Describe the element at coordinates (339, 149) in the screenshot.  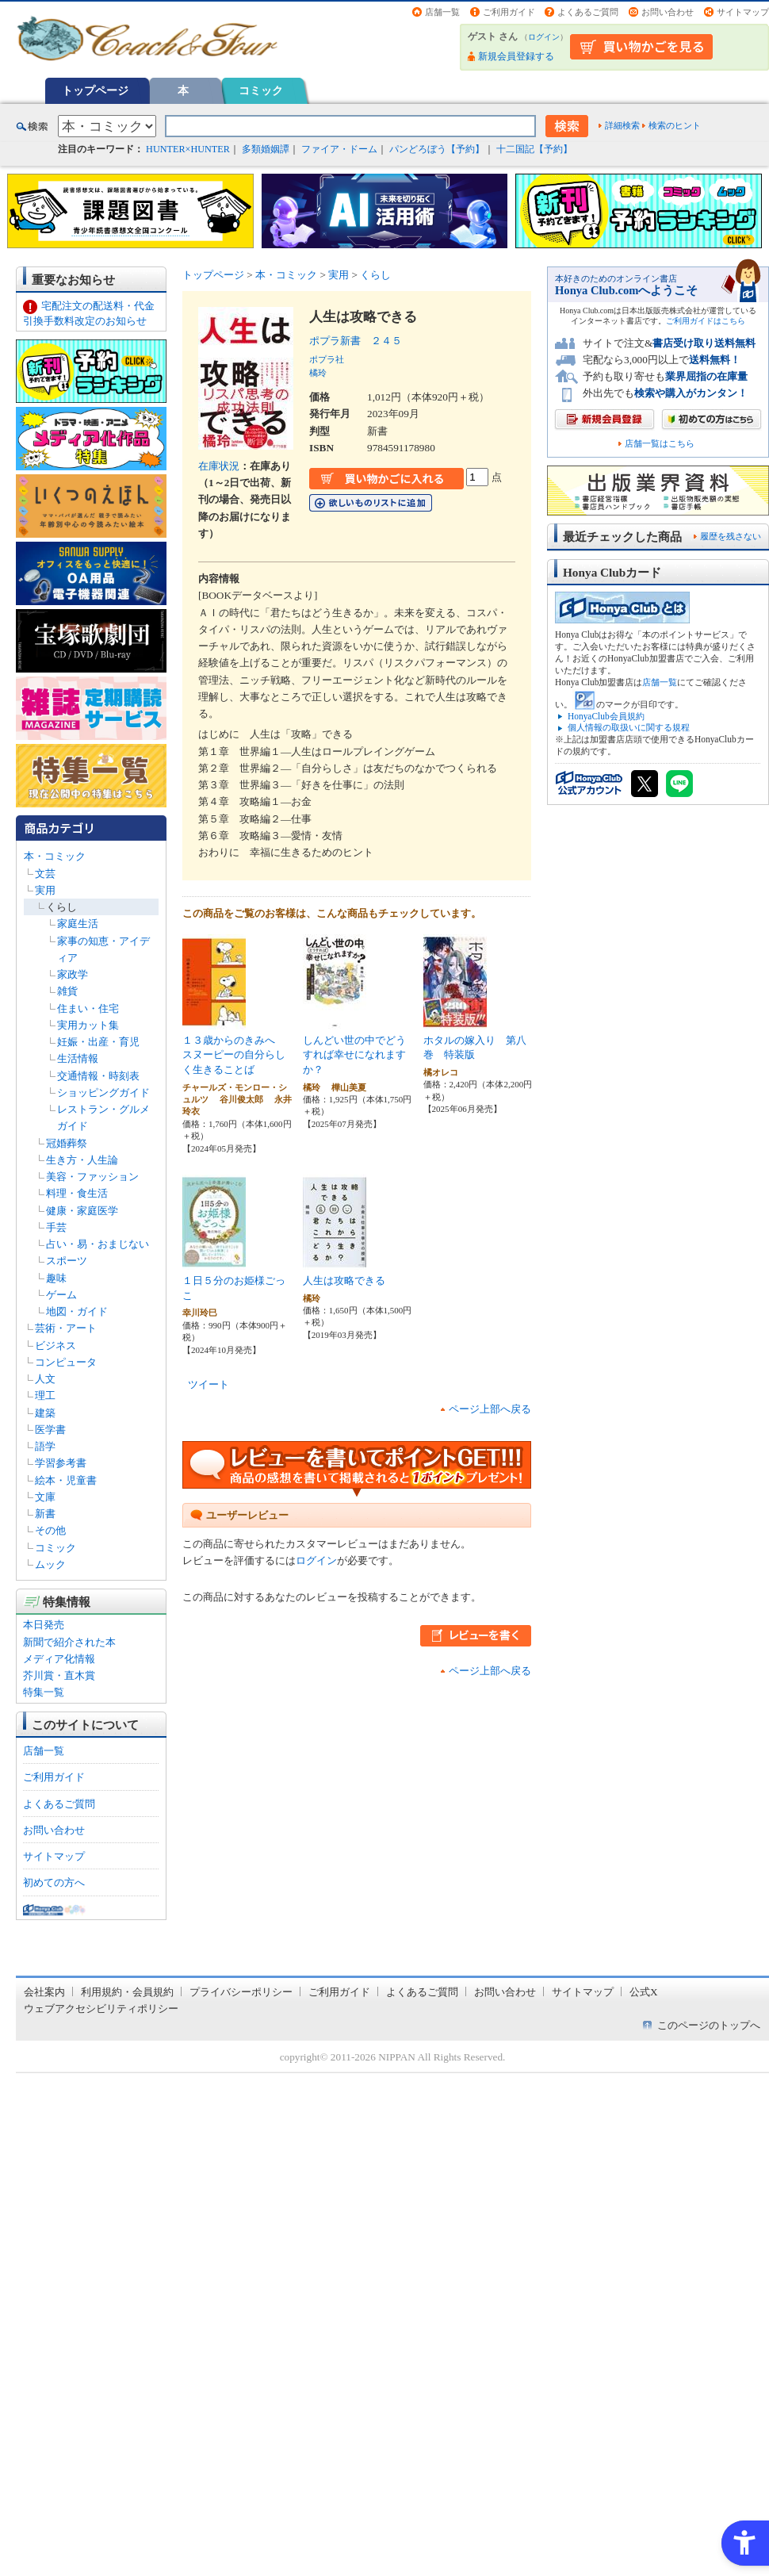
I see `ファイア・ドーム` at that location.